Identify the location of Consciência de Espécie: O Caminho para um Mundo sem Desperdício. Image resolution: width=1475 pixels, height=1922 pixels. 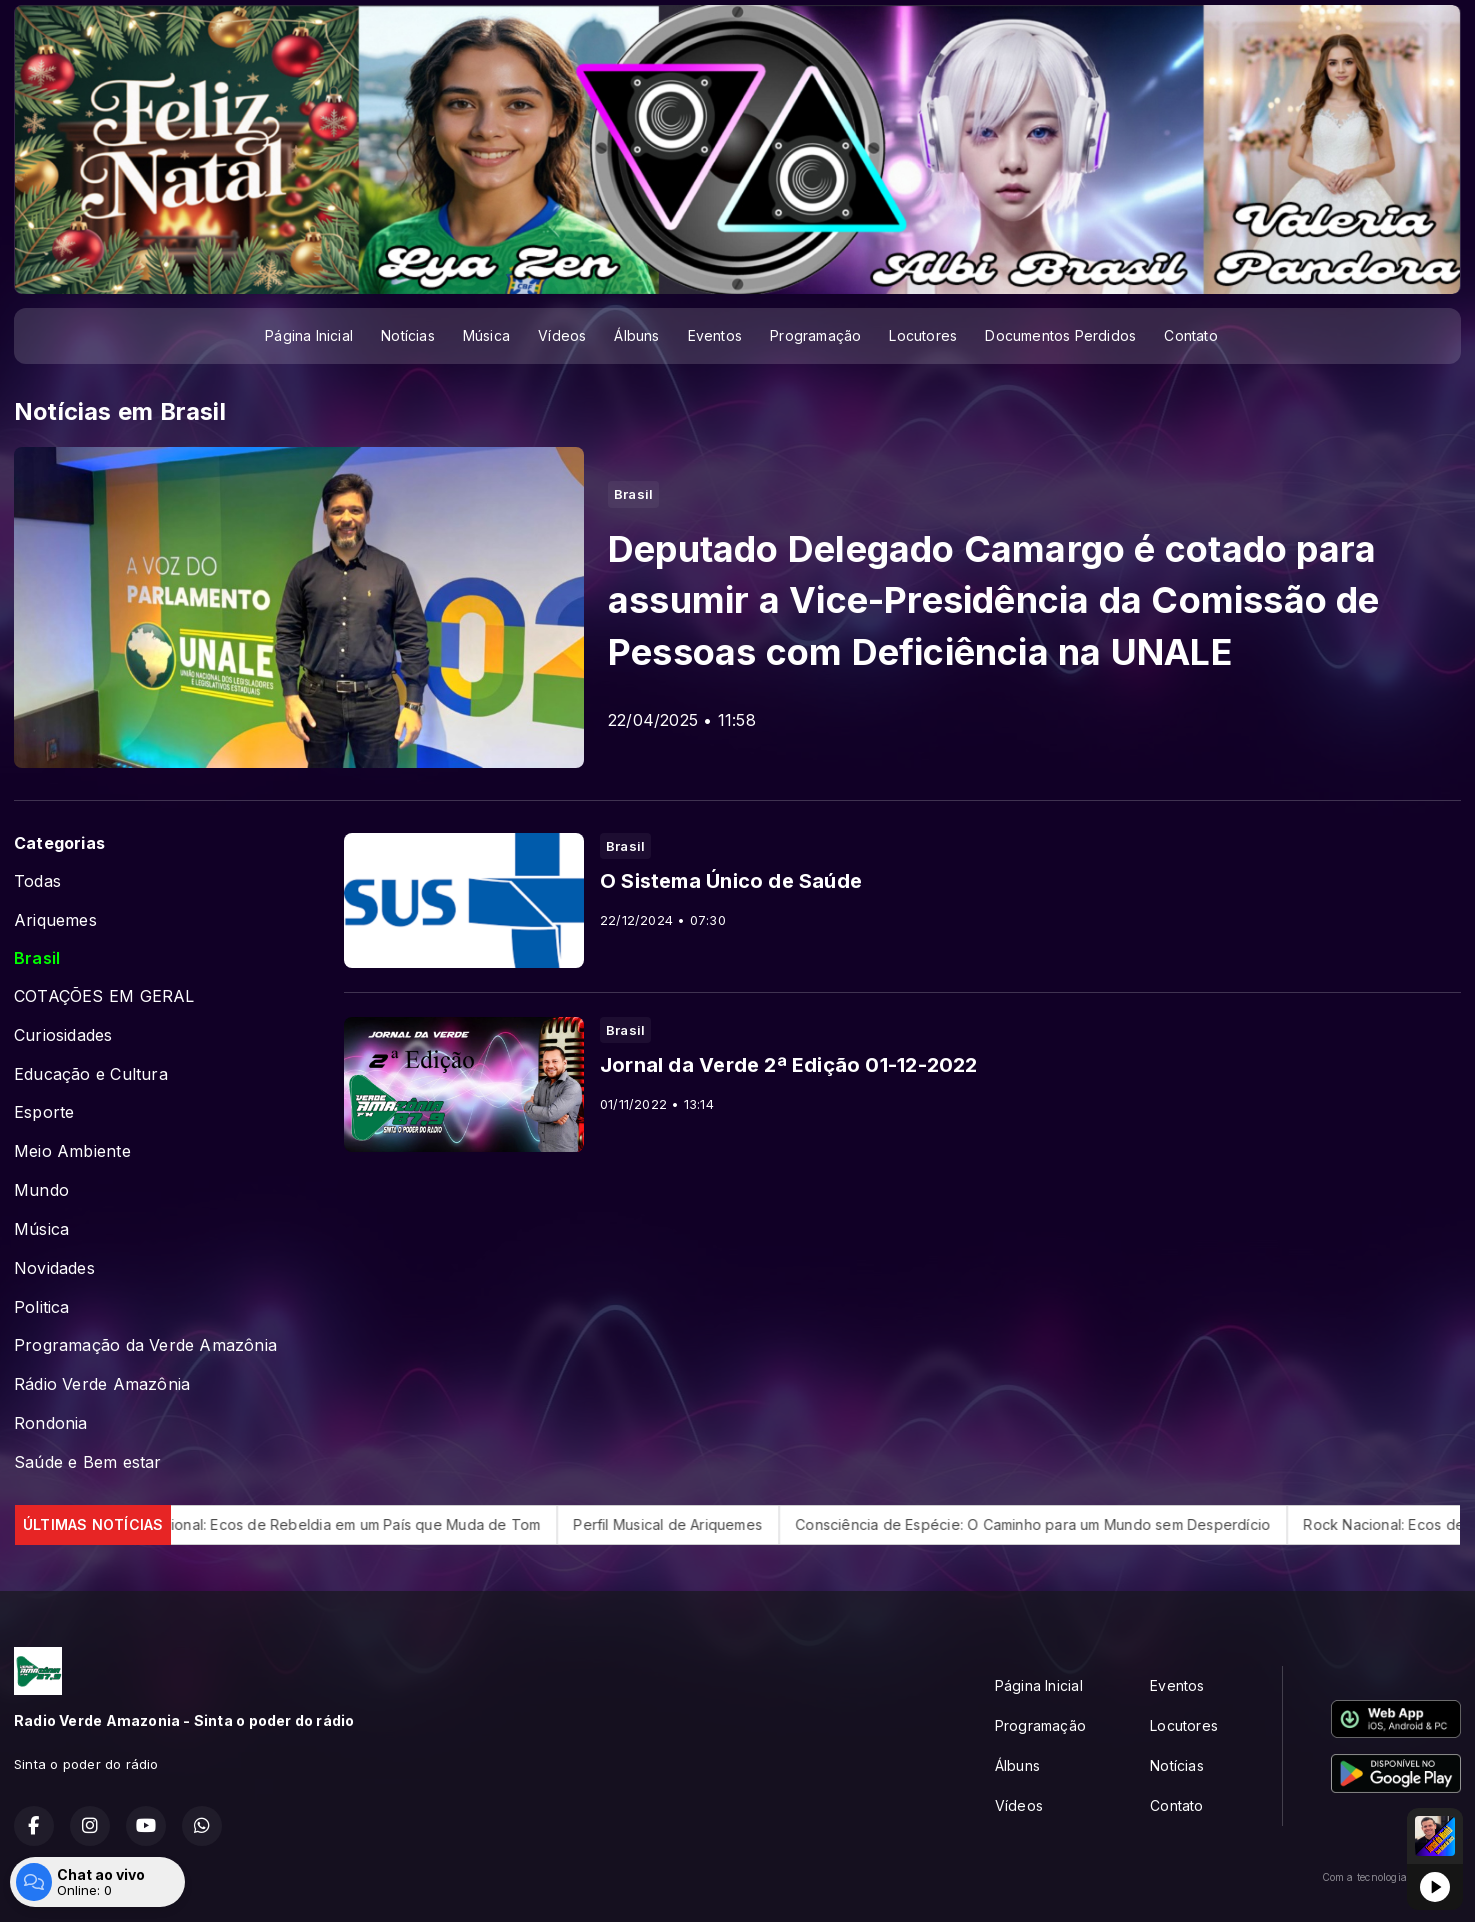
(1057, 1524).